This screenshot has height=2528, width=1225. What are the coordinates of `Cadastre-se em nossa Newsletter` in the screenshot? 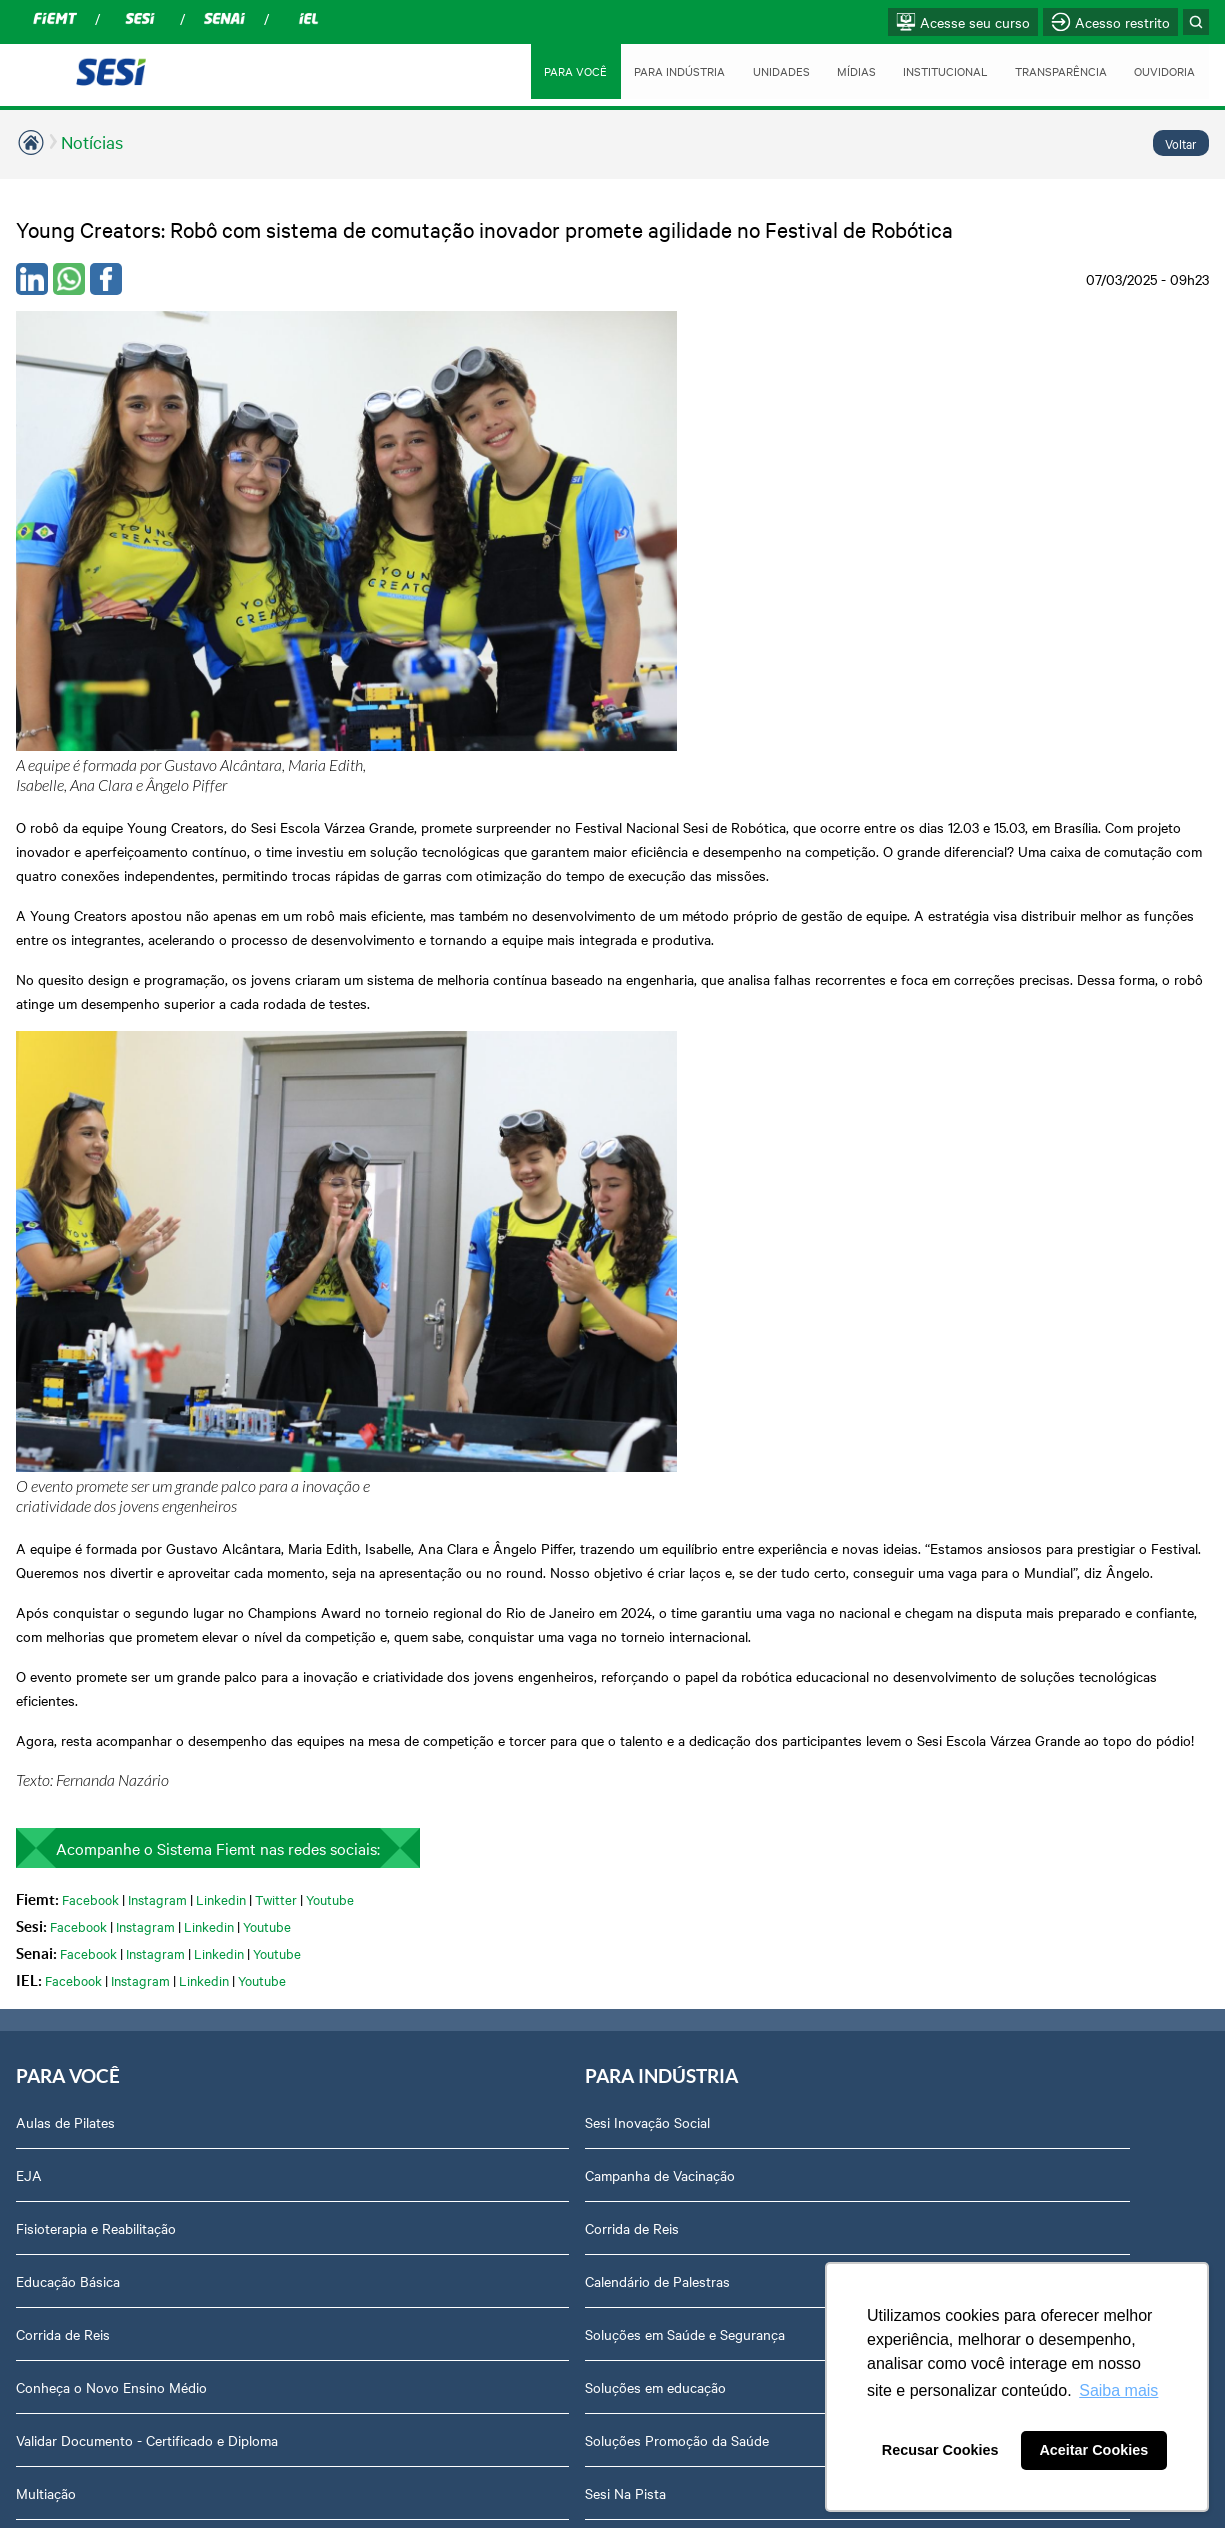 It's located at (323, 1772).